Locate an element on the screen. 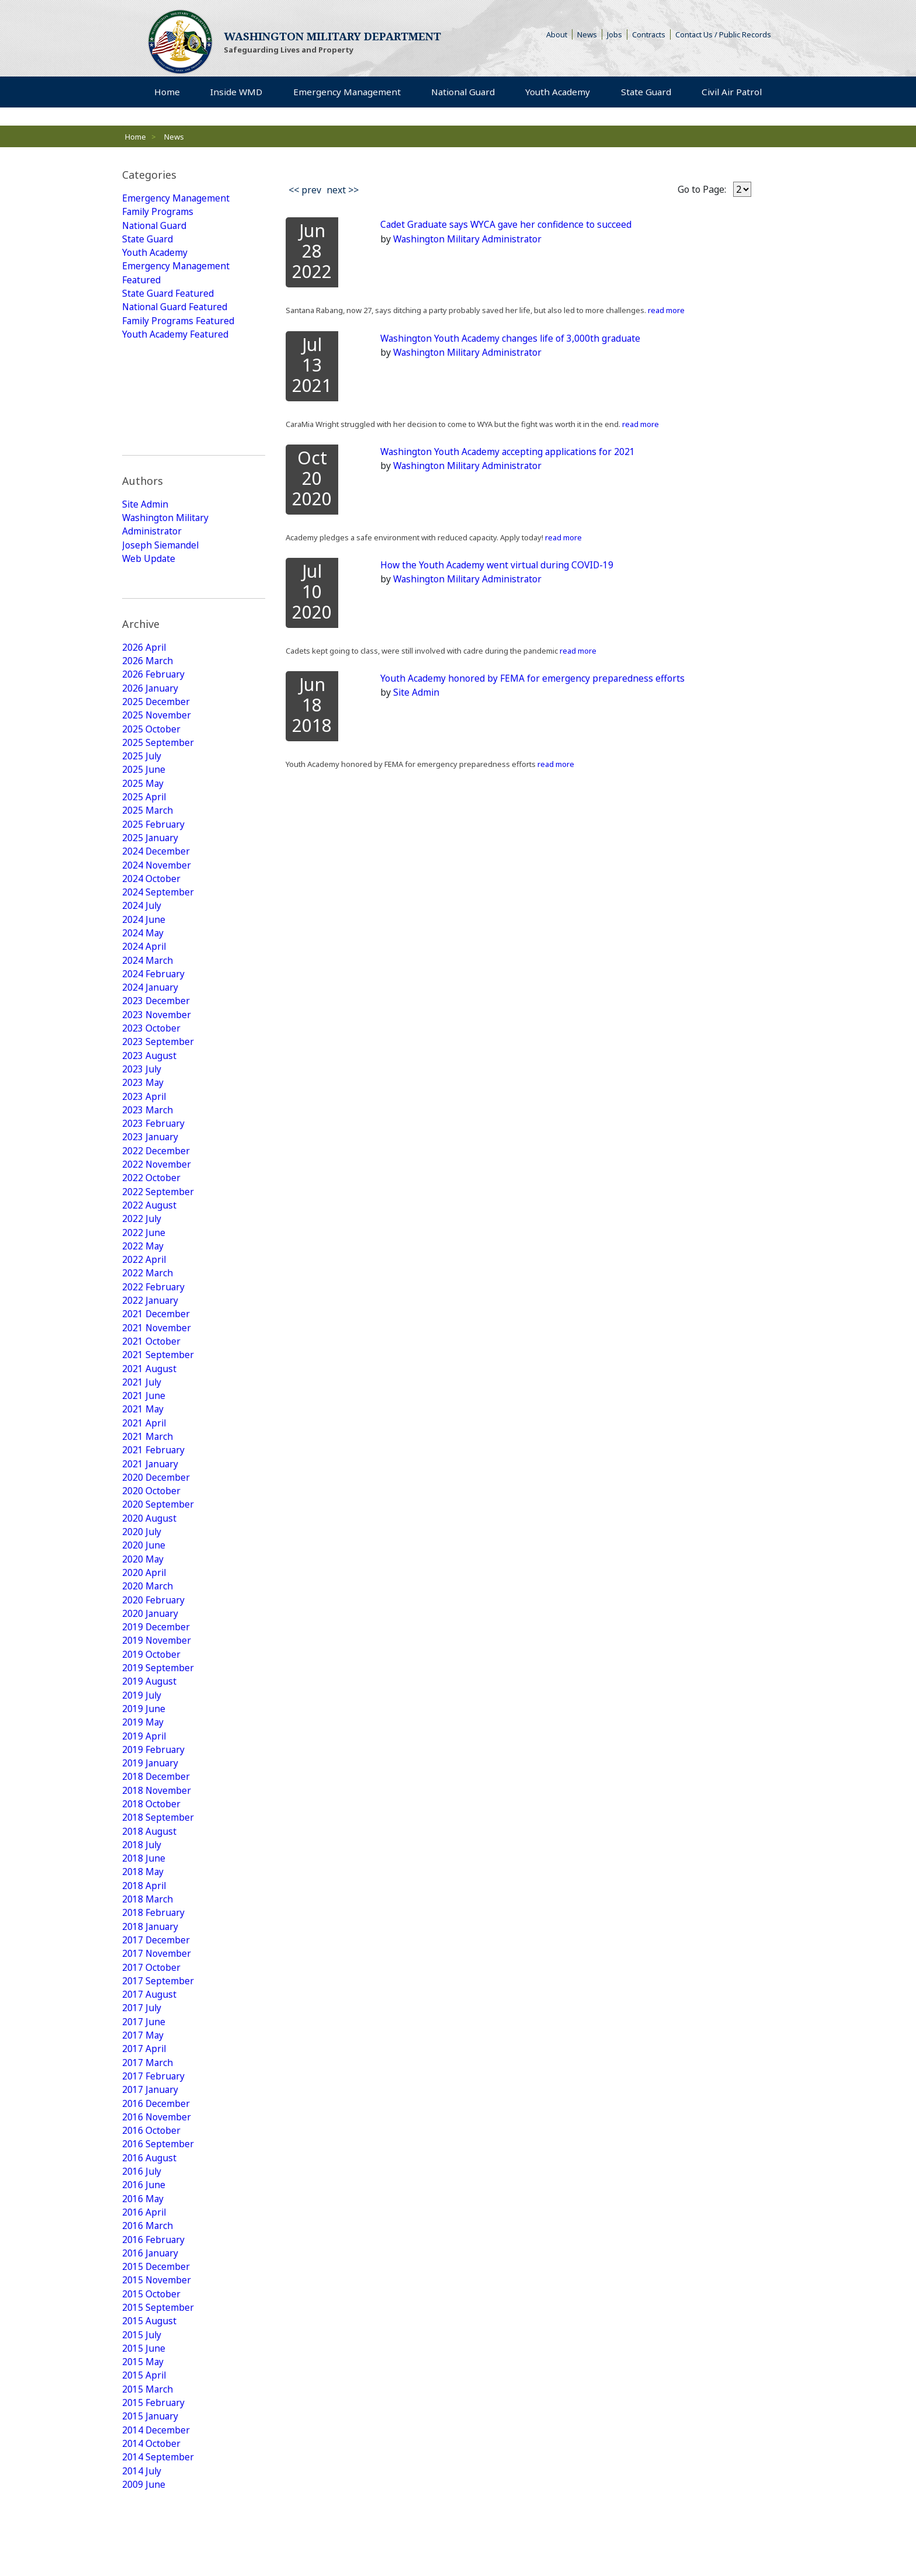  2022 February is located at coordinates (153, 1184).